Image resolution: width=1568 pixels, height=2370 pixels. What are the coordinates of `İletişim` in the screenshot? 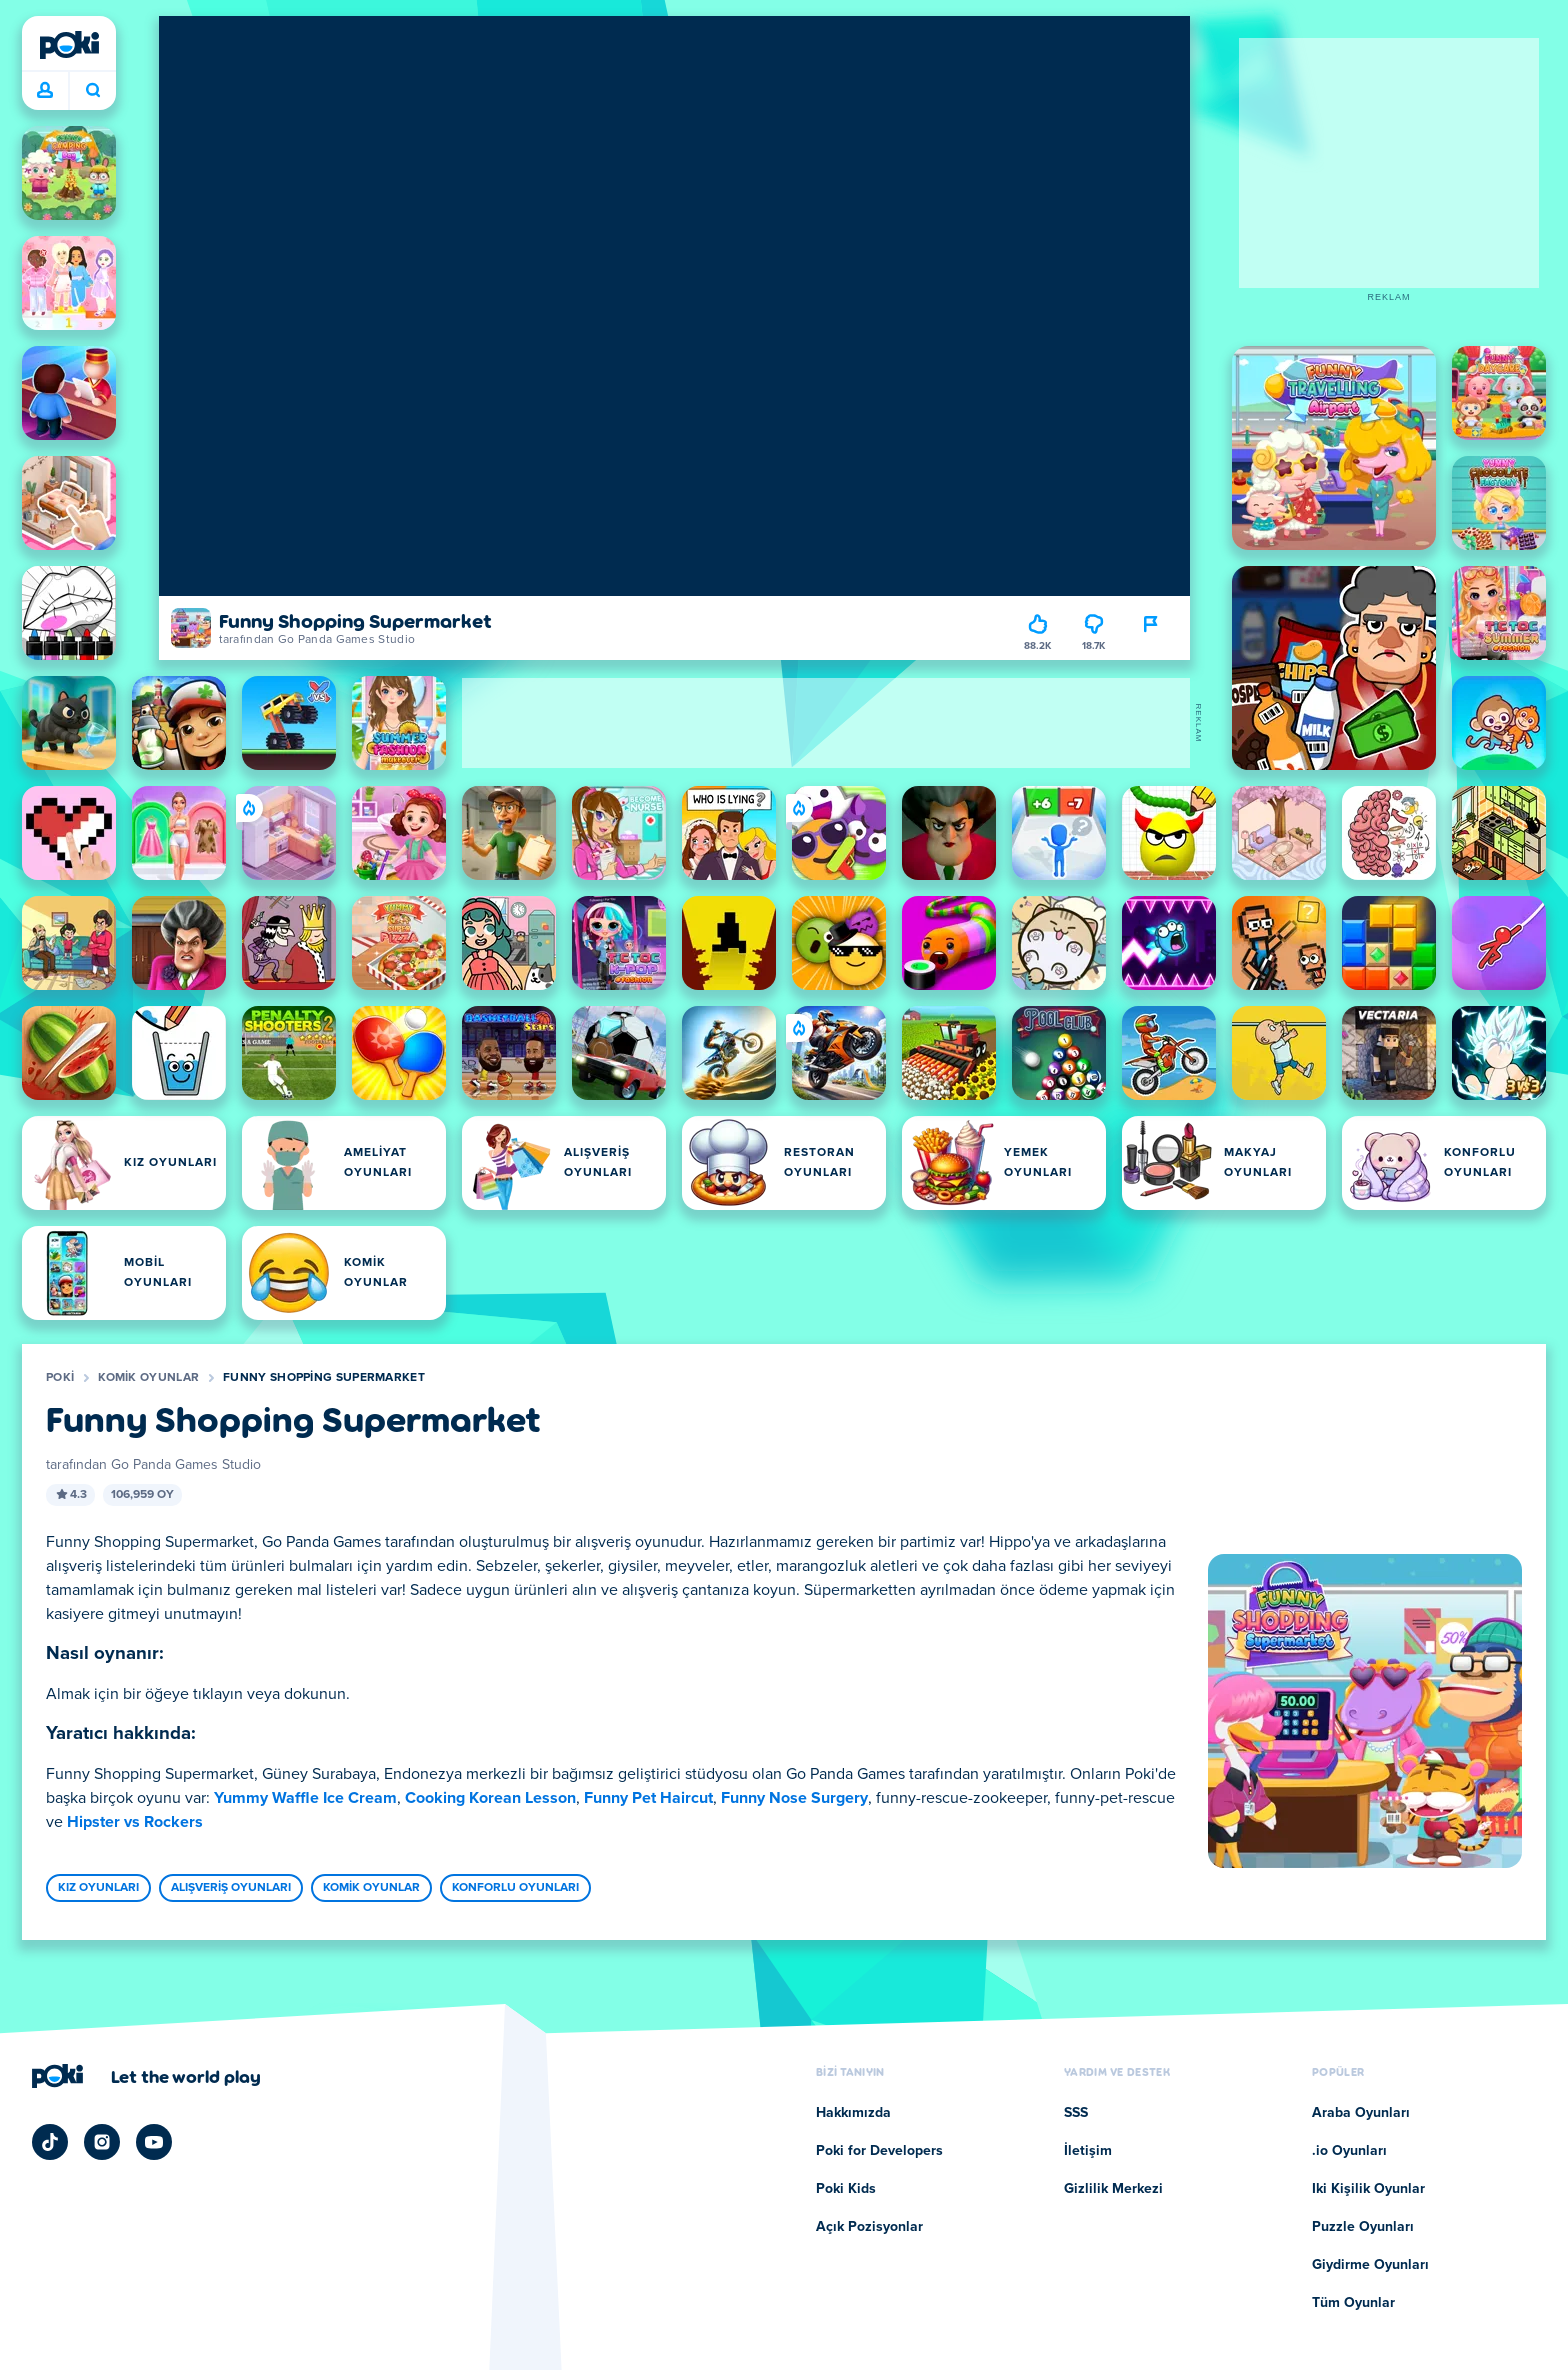 It's located at (1088, 2151).